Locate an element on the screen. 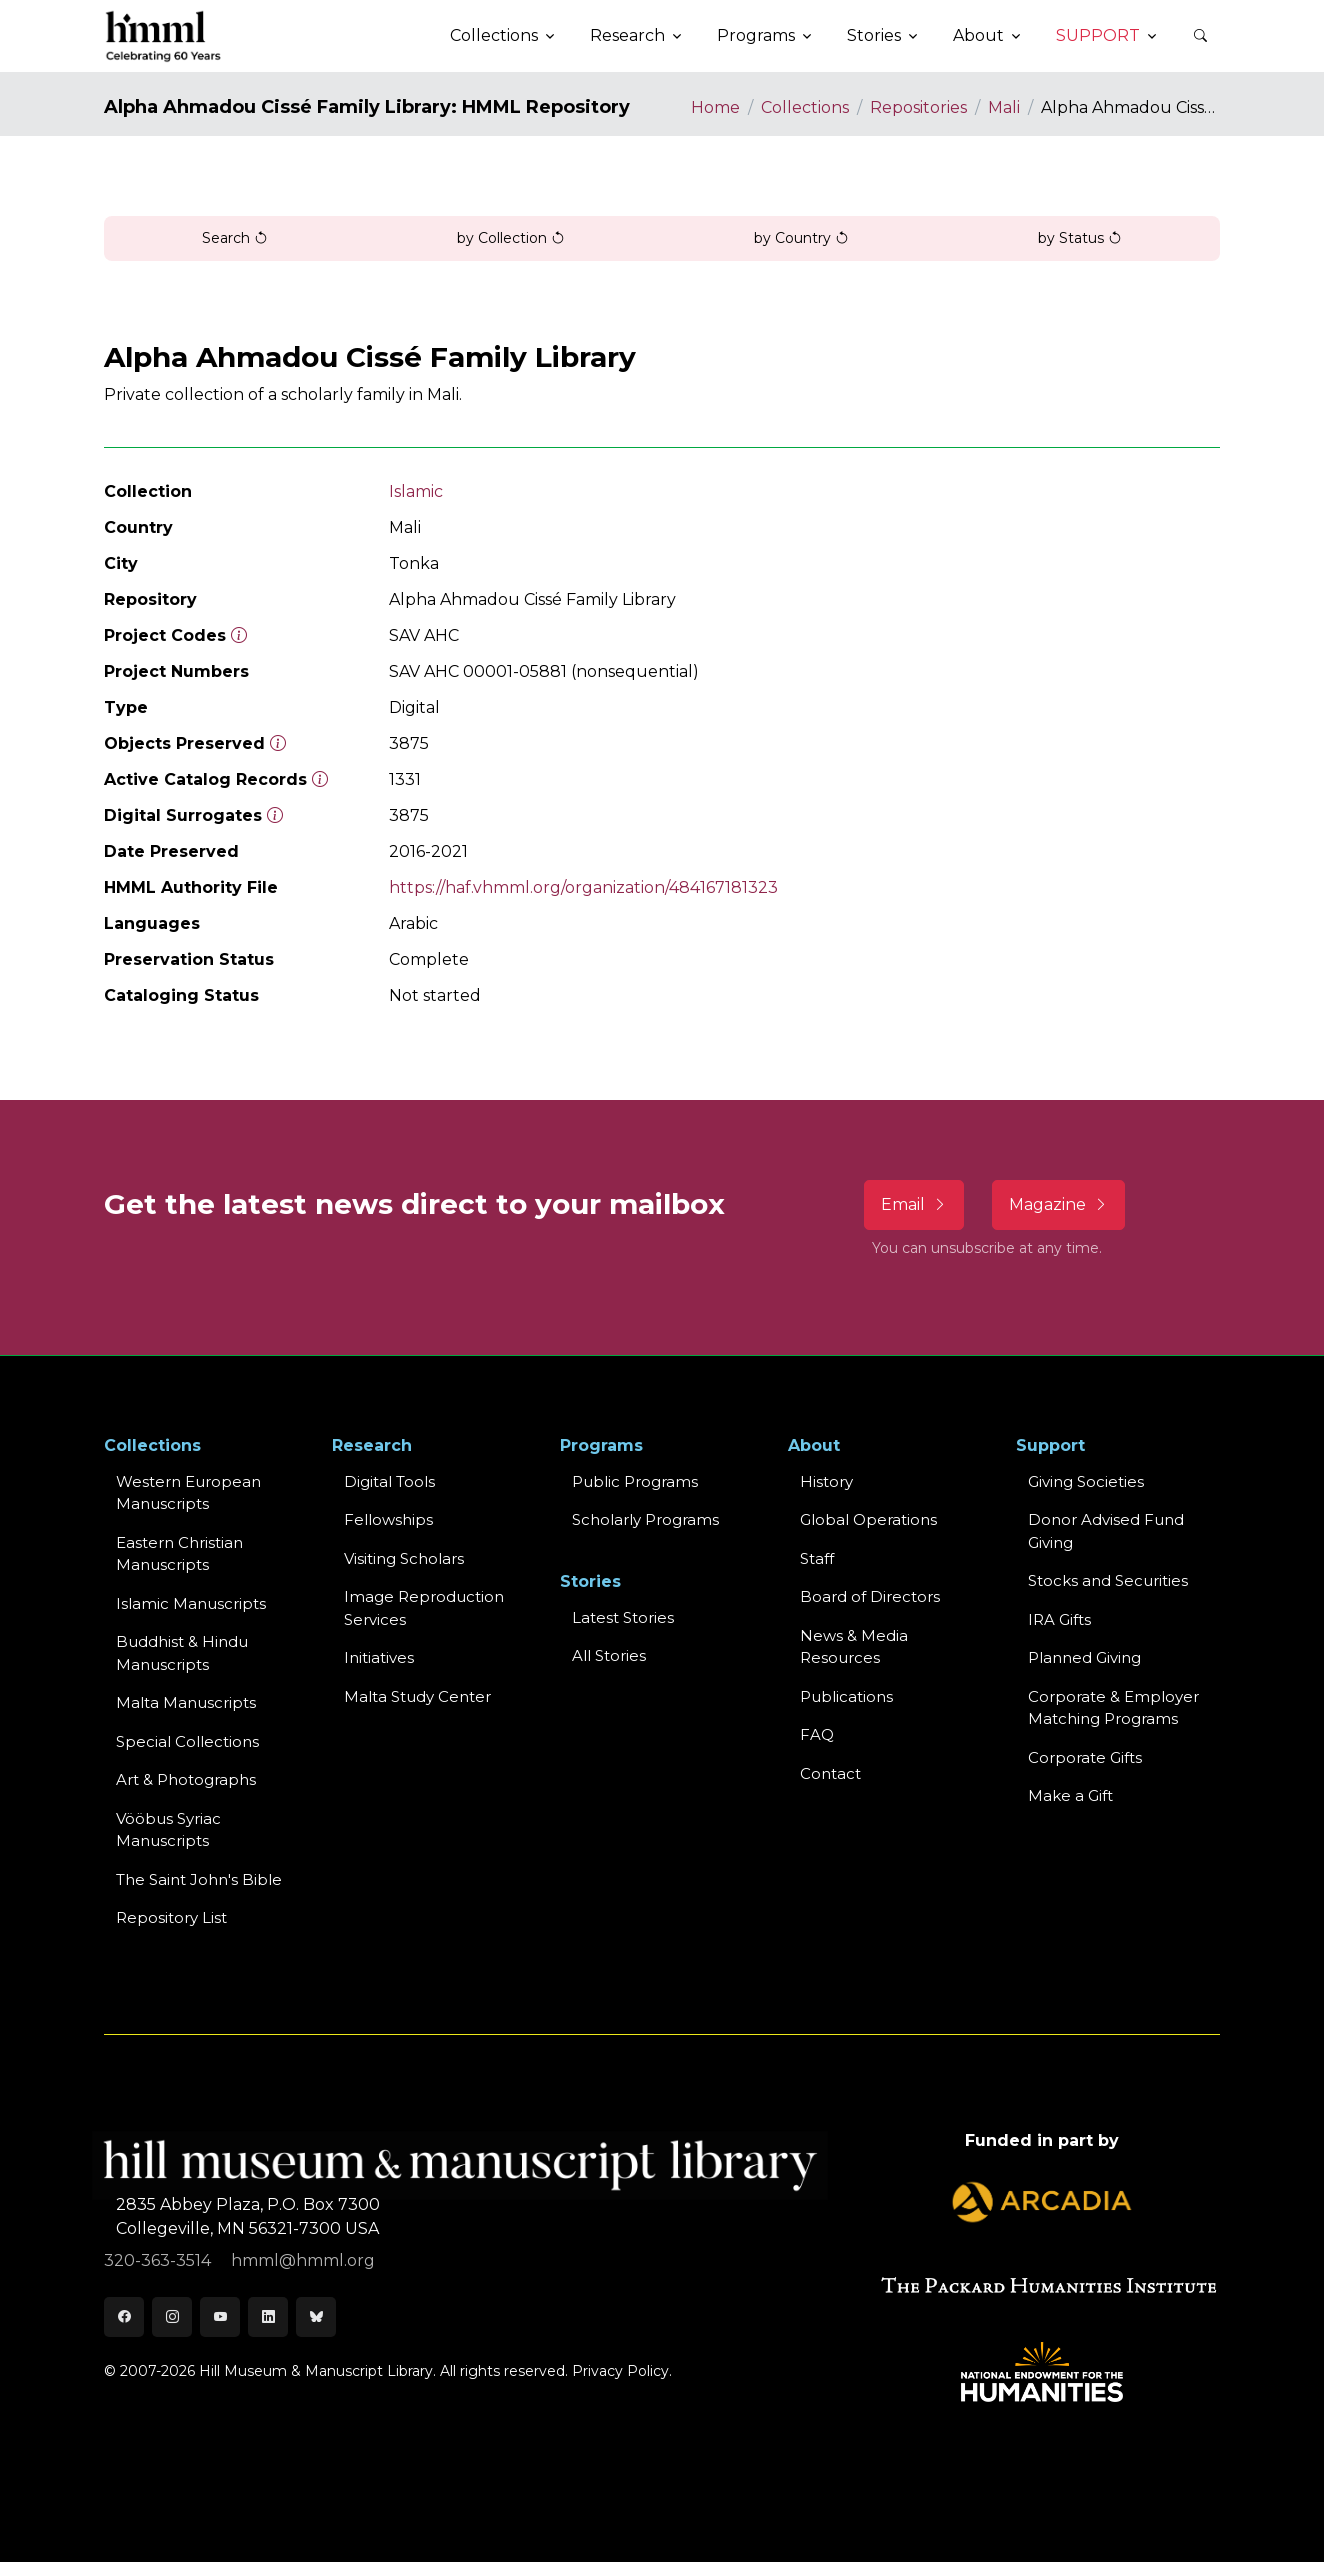 This screenshot has height=2562, width=1324. 320-363-3514 is located at coordinates (159, 2260).